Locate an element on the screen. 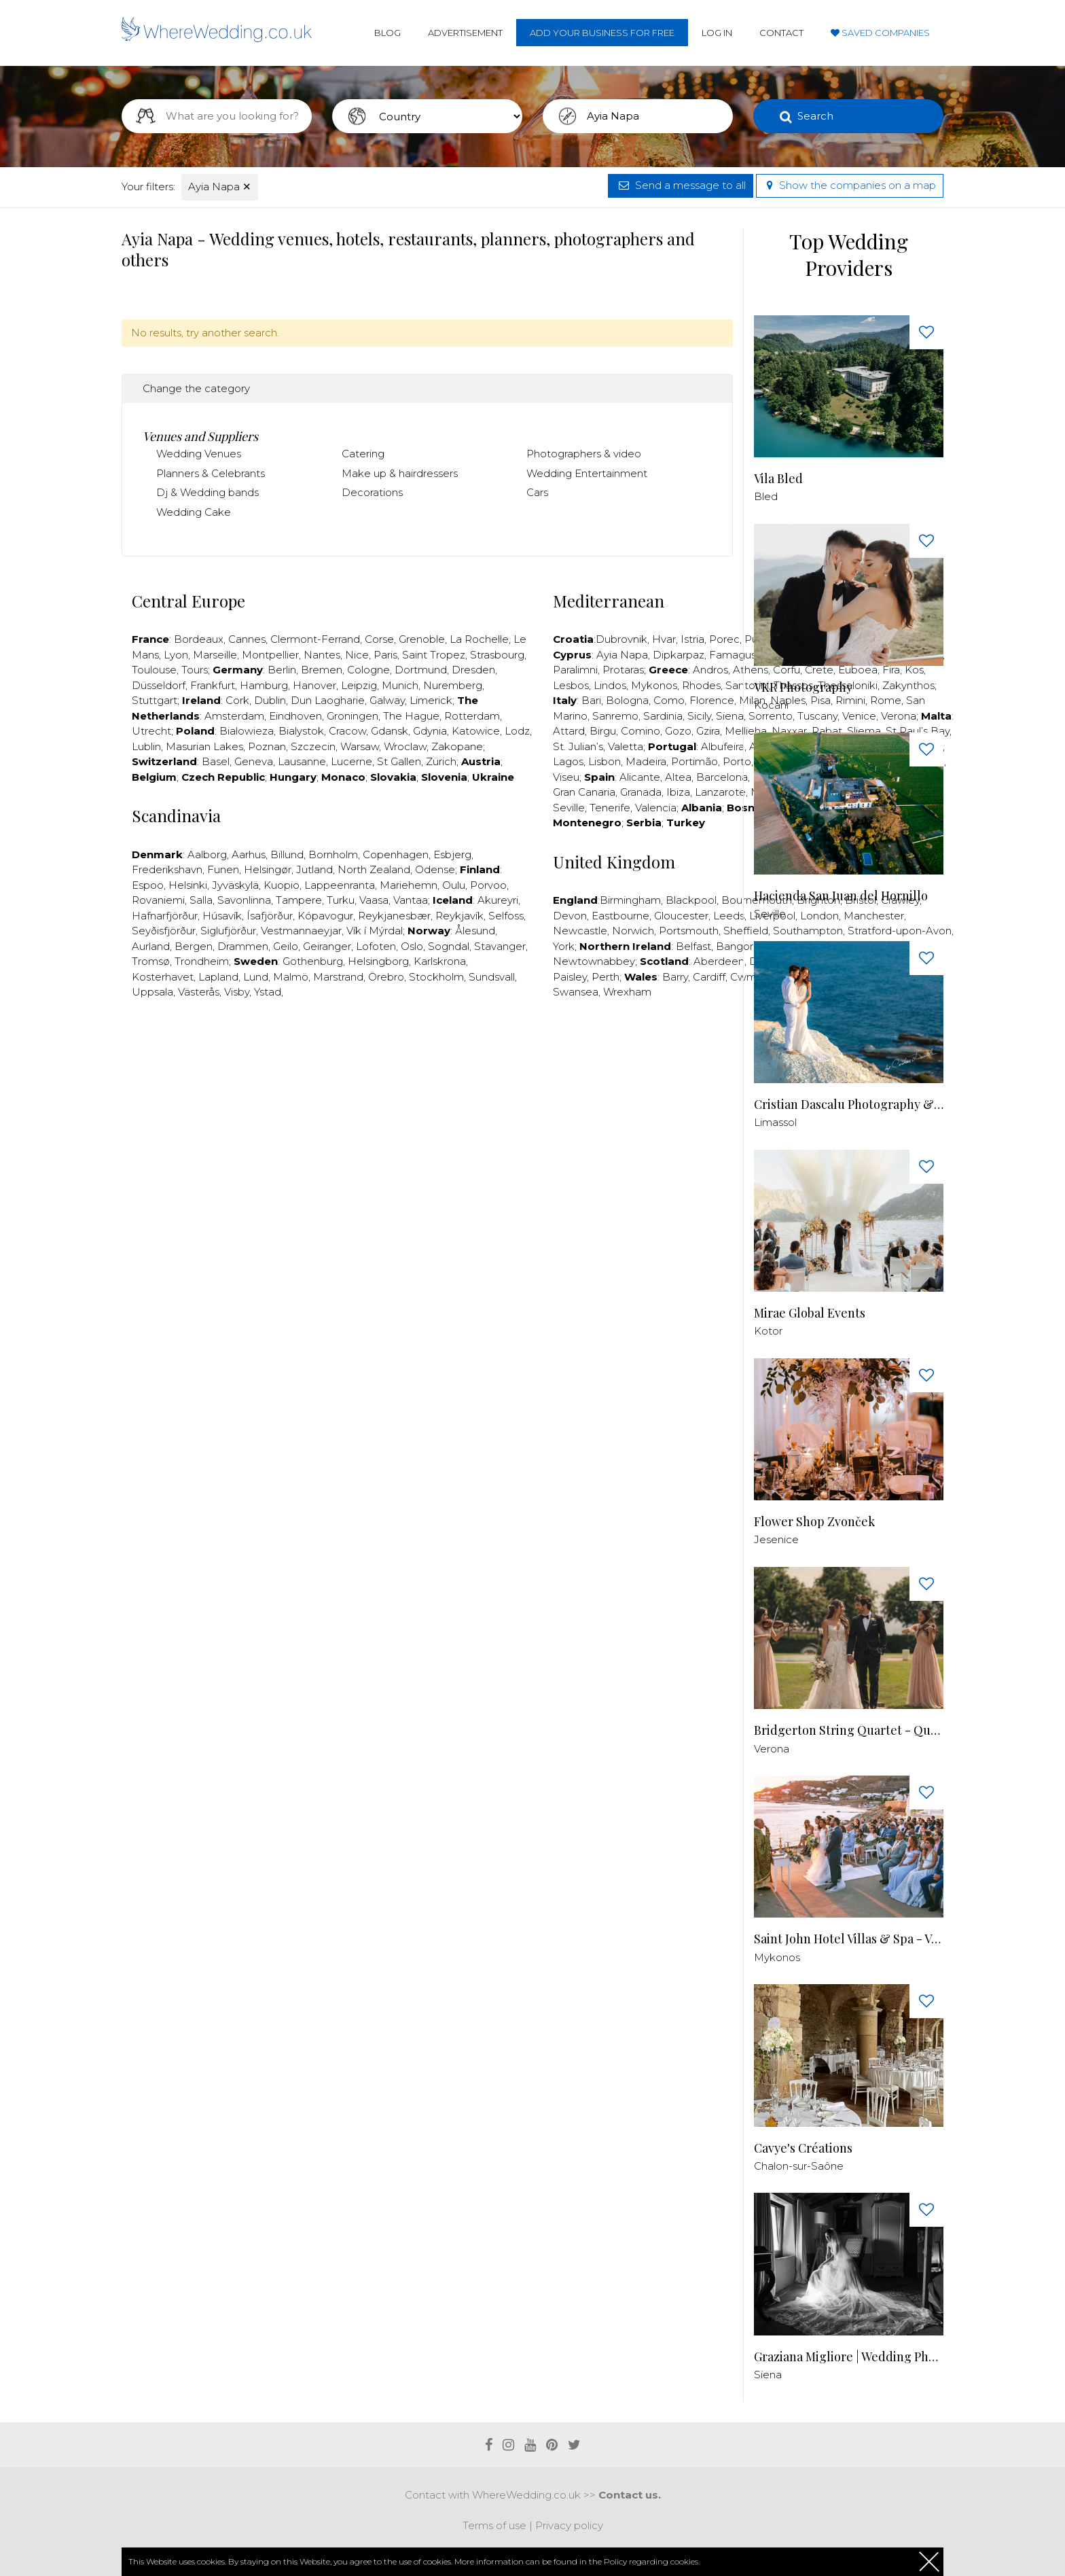  Clermont-Ferrand is located at coordinates (315, 639).